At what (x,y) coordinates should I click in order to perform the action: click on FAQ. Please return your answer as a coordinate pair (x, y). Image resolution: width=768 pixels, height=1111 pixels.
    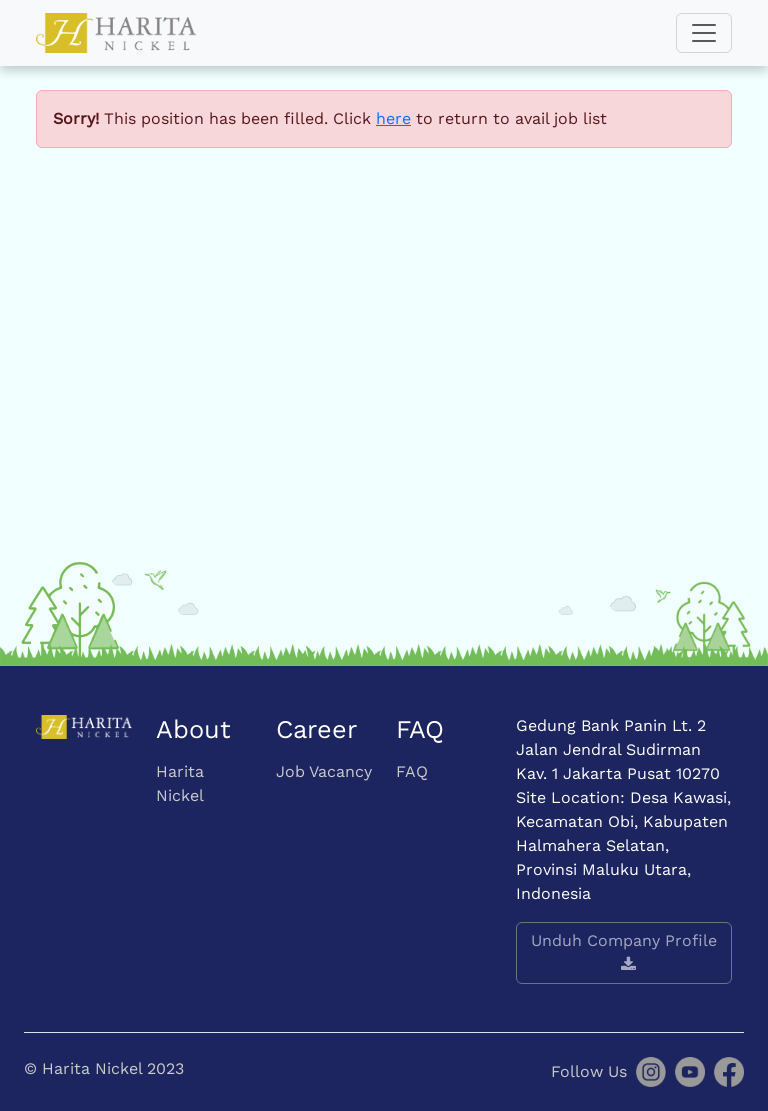
    Looking at the image, I should click on (412, 771).